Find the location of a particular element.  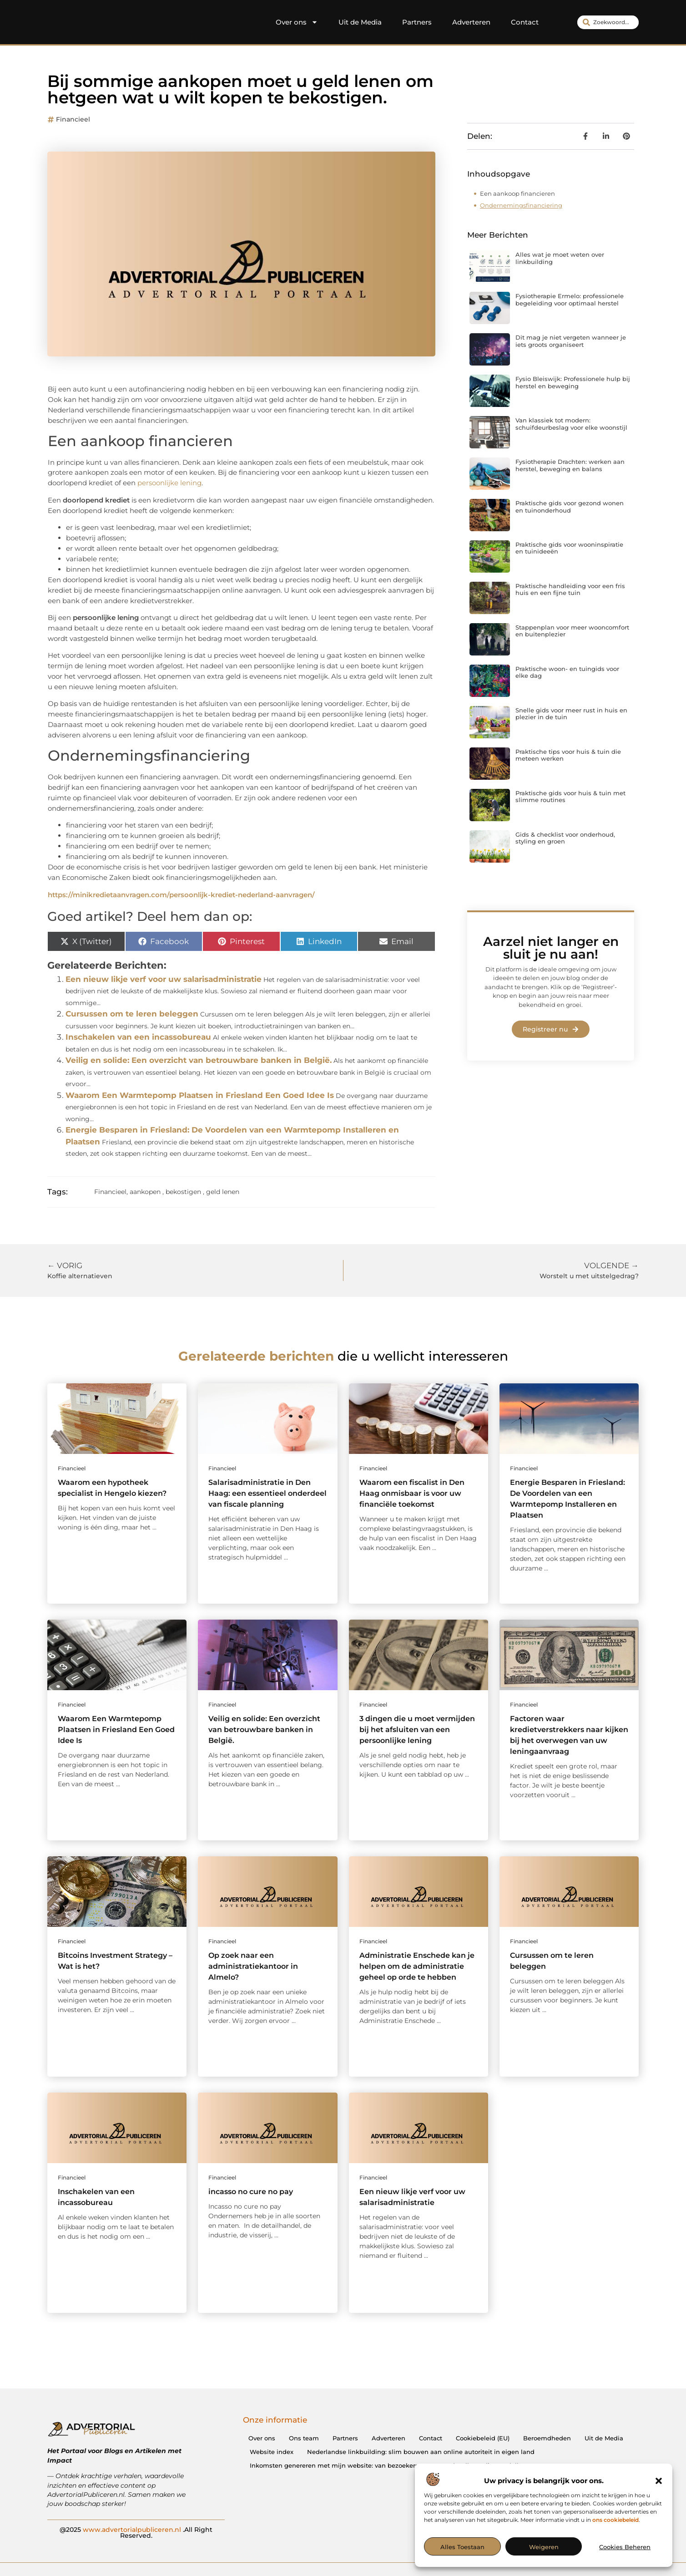

Van klassiek tot modern: schuifdeurbeslag voor elke woonstijl is located at coordinates (571, 424).